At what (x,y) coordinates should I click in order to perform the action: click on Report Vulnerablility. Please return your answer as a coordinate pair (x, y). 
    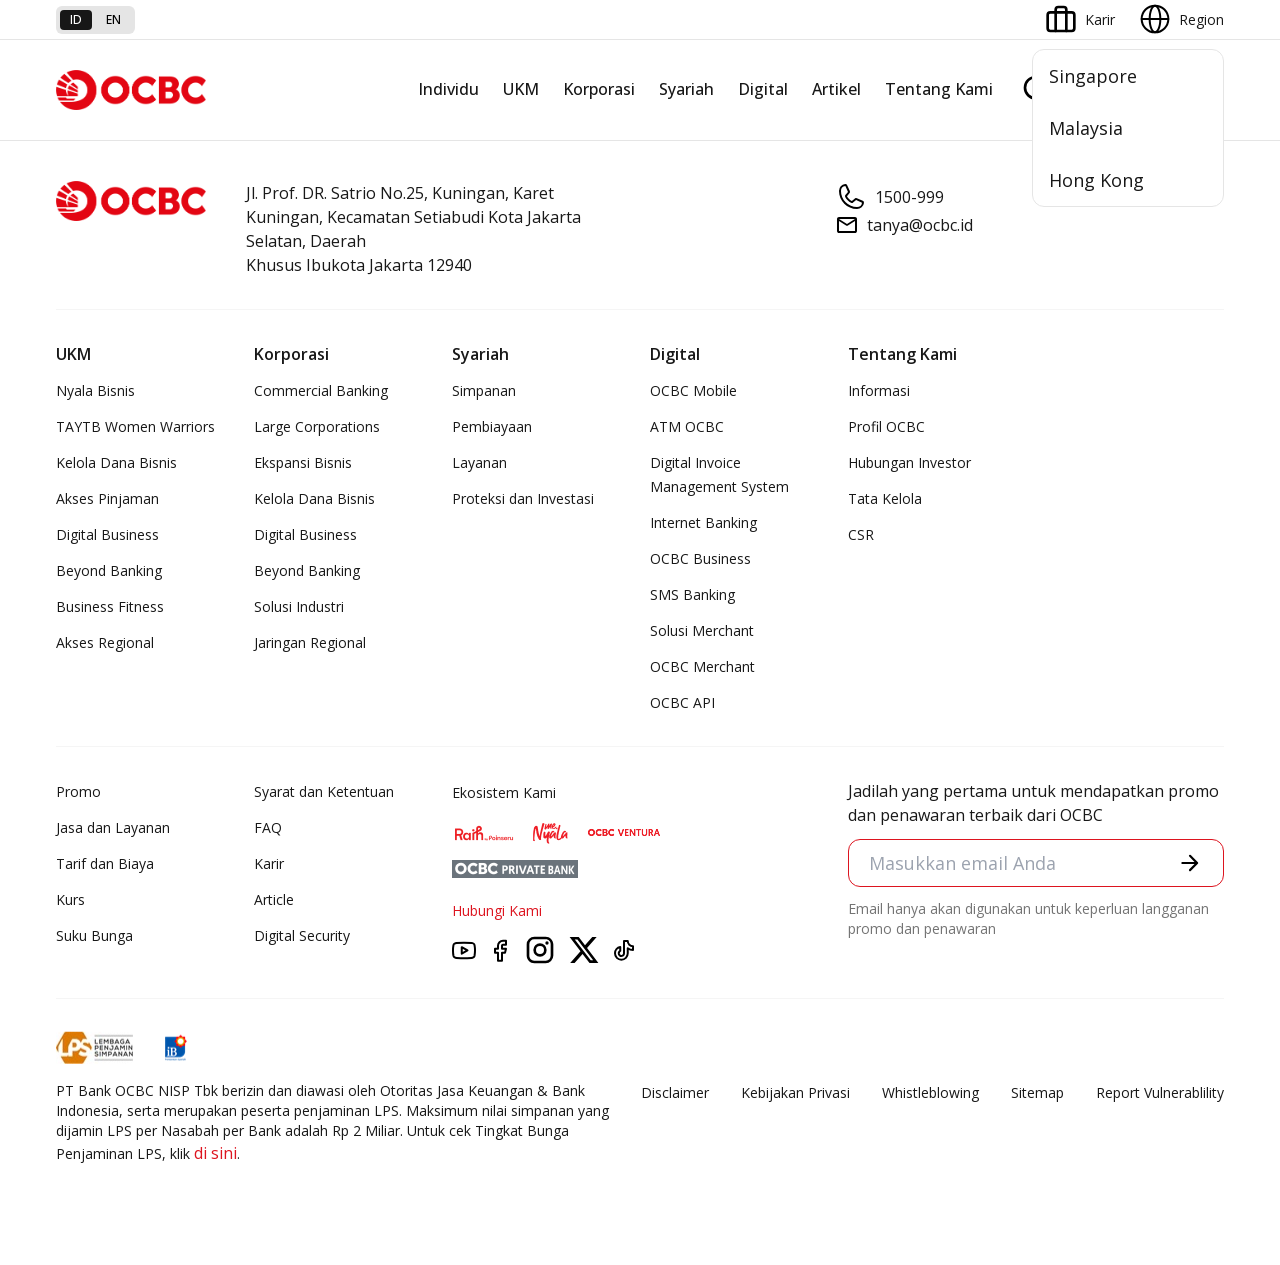
    Looking at the image, I should click on (1160, 1092).